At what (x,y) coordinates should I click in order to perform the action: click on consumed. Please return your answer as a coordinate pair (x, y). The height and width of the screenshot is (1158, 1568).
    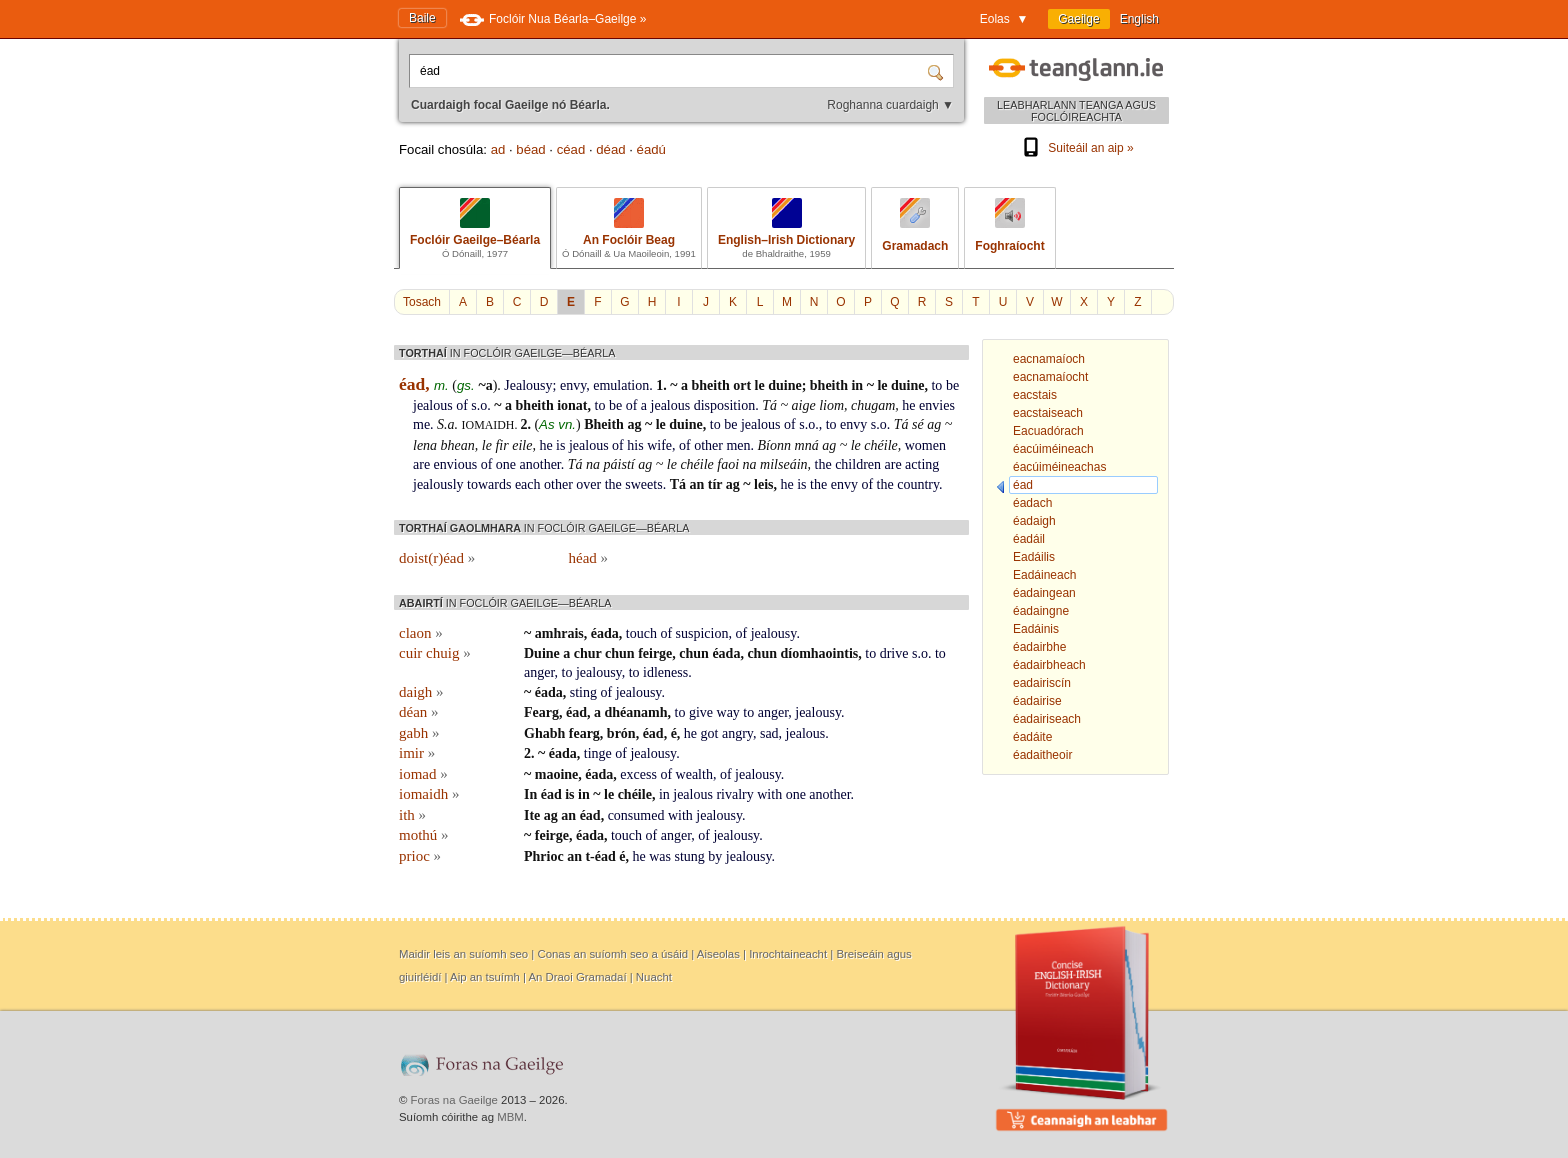
    Looking at the image, I should click on (636, 815).